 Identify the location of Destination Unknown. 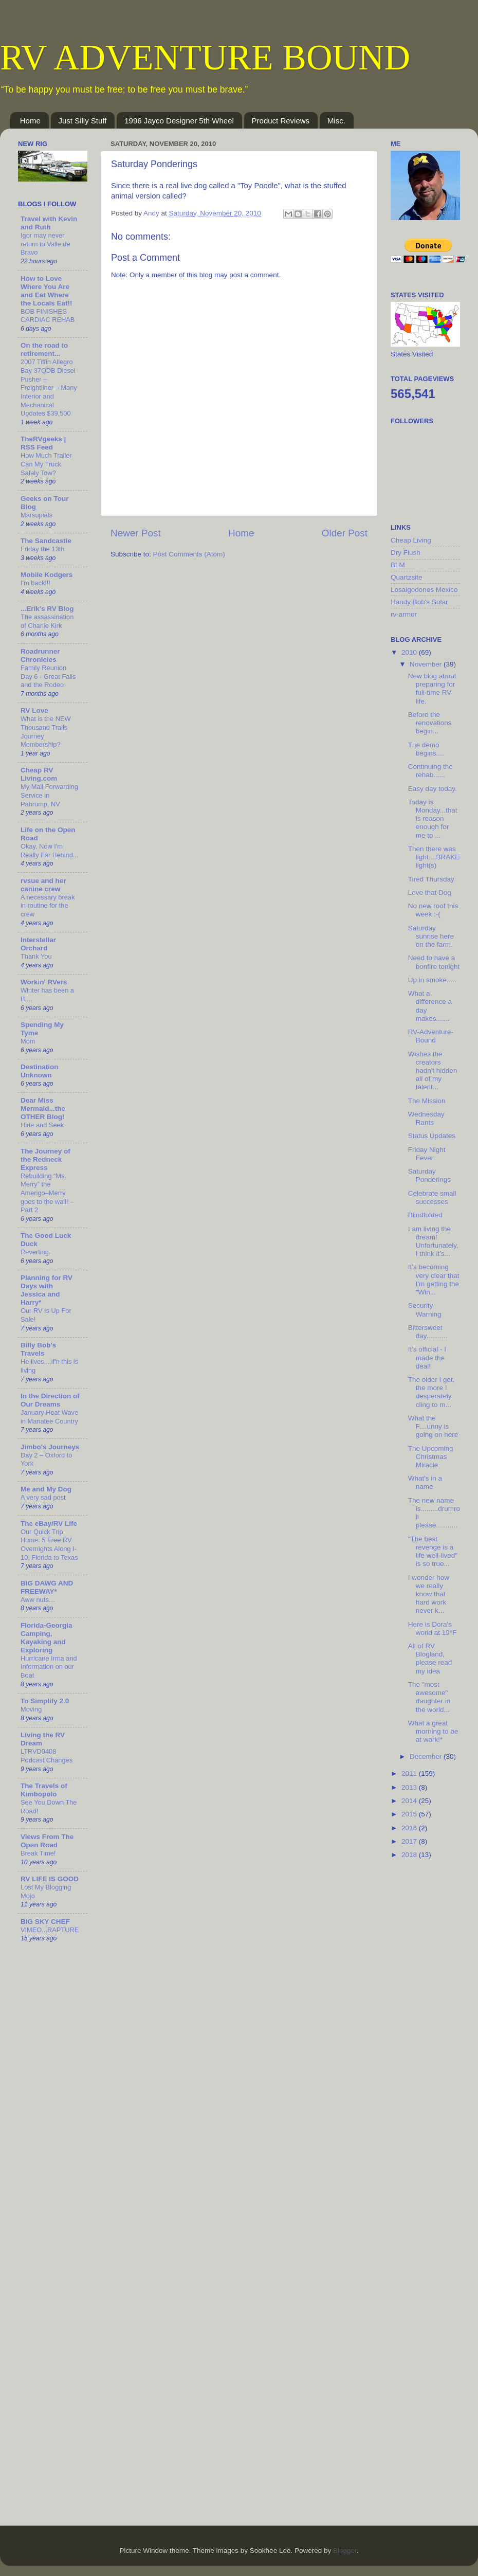
(40, 1071).